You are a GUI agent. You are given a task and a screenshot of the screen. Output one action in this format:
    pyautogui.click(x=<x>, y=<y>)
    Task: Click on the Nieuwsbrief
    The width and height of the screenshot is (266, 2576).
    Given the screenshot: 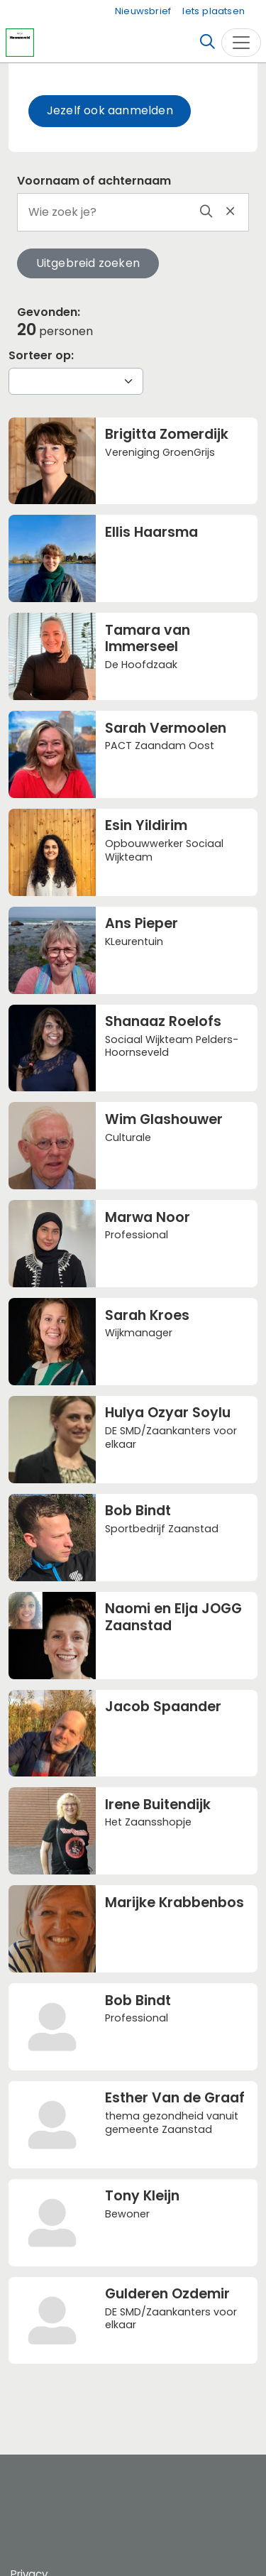 What is the action you would take?
    pyautogui.click(x=143, y=11)
    